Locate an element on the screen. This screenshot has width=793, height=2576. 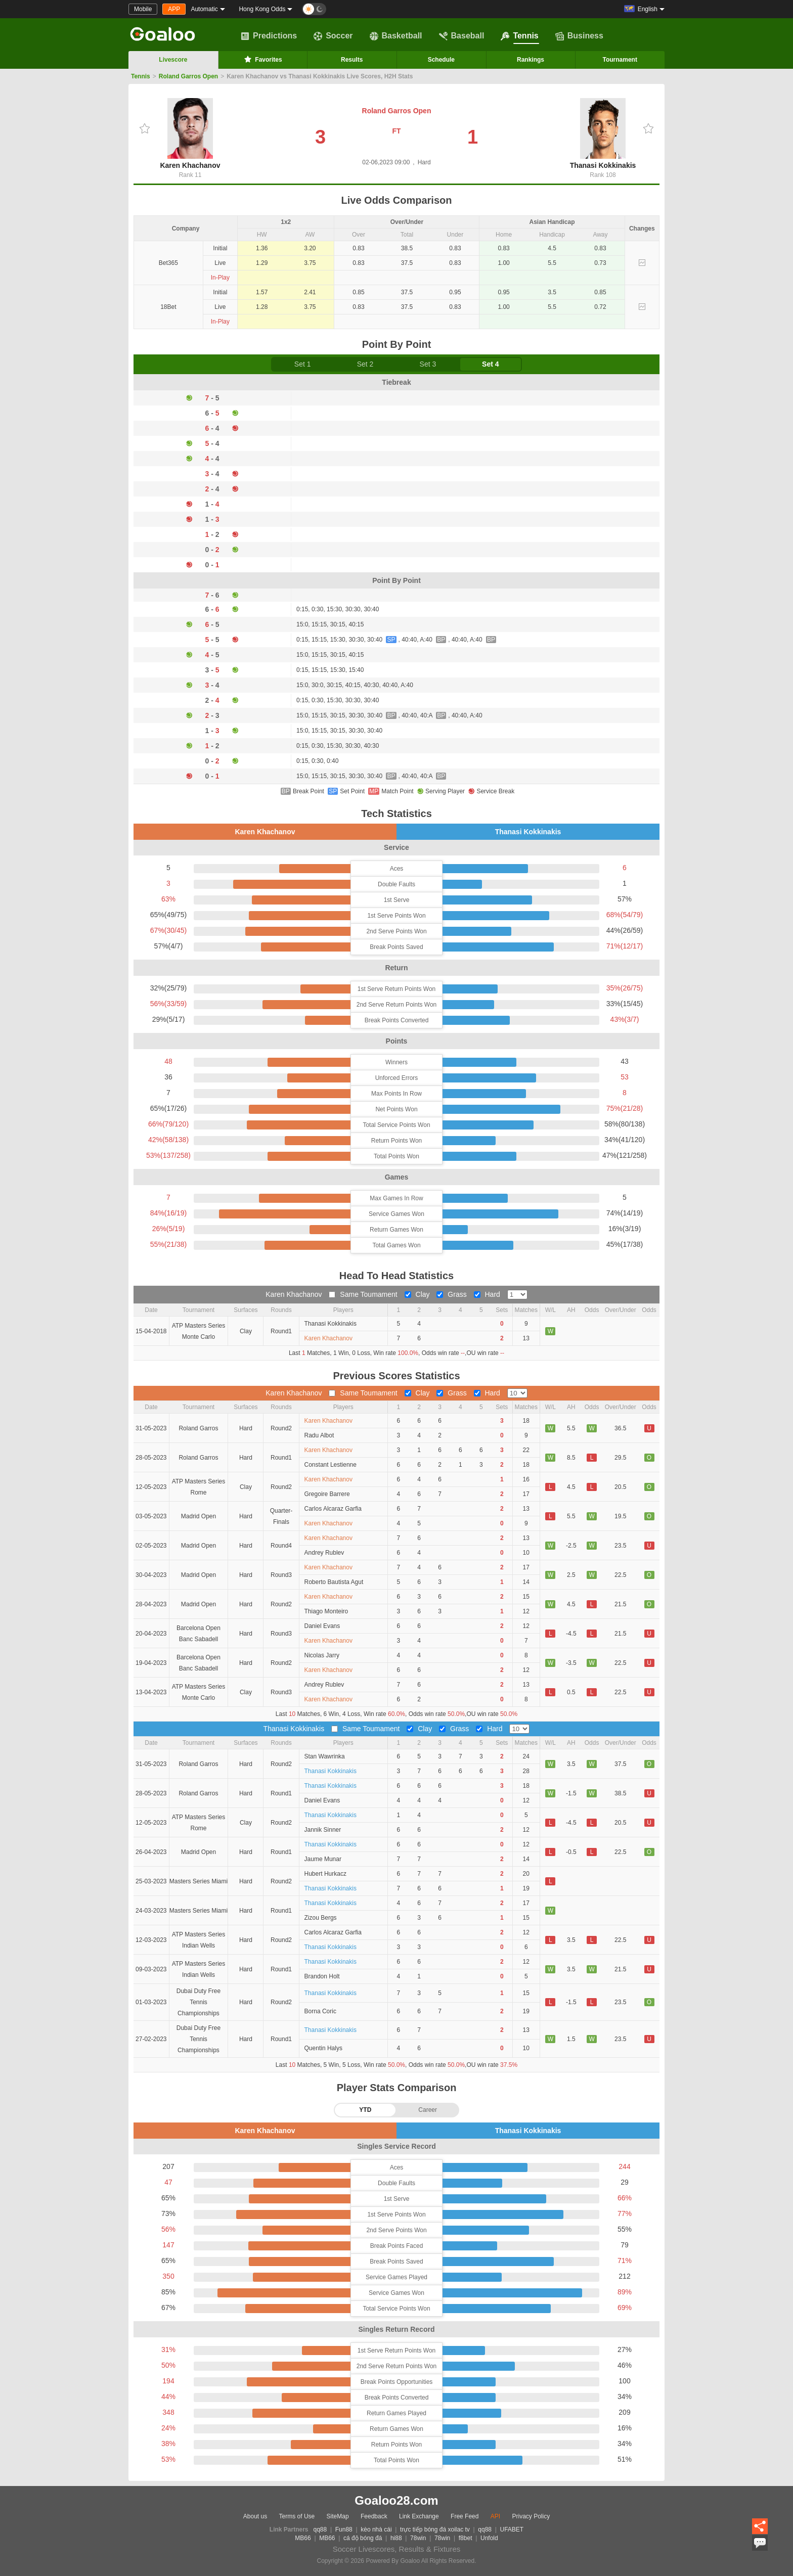
Nicolas Jarry is located at coordinates (321, 1655).